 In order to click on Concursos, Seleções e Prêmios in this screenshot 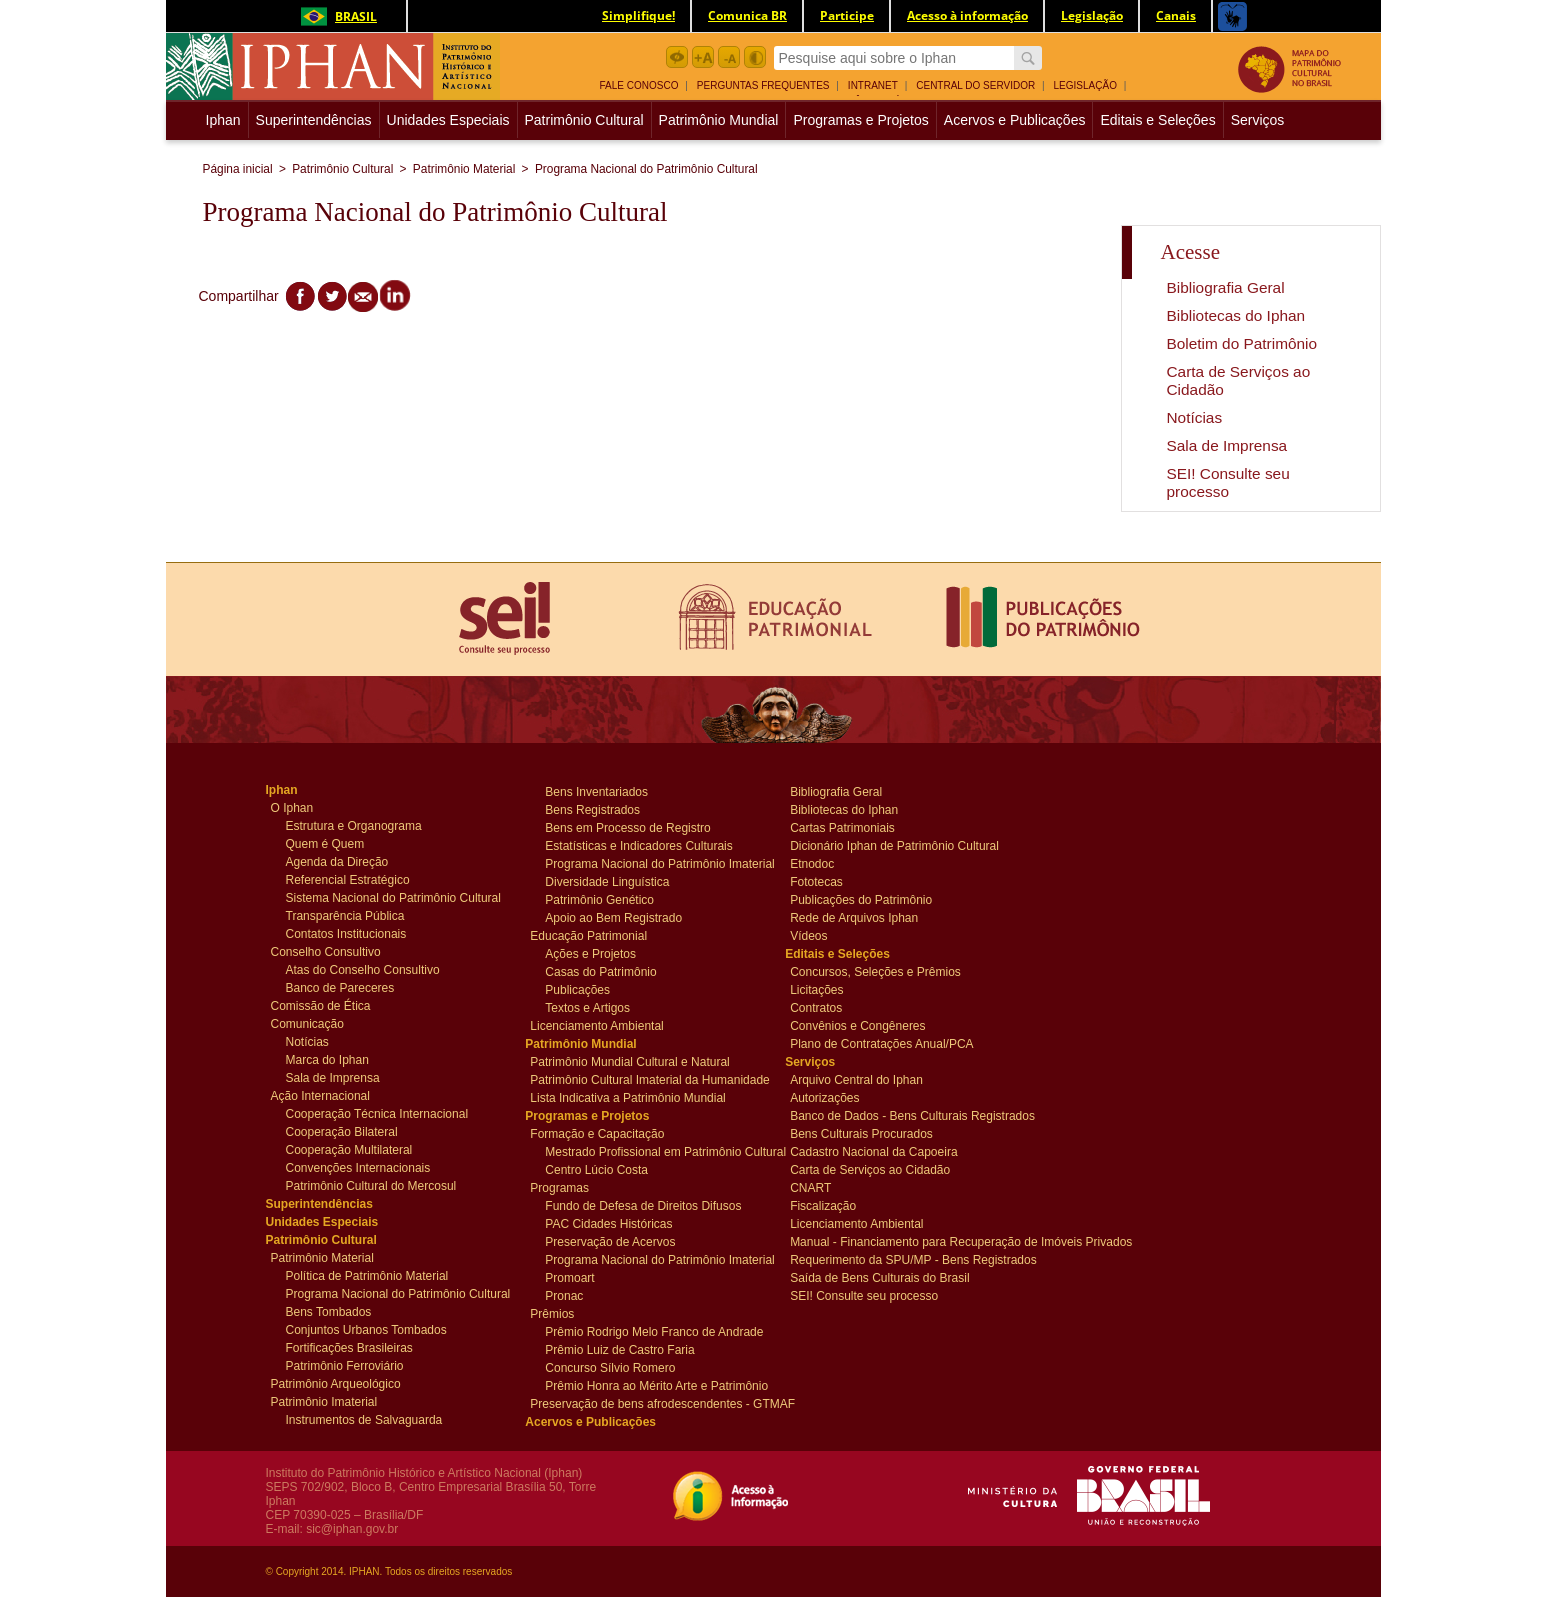, I will do `click(875, 971)`.